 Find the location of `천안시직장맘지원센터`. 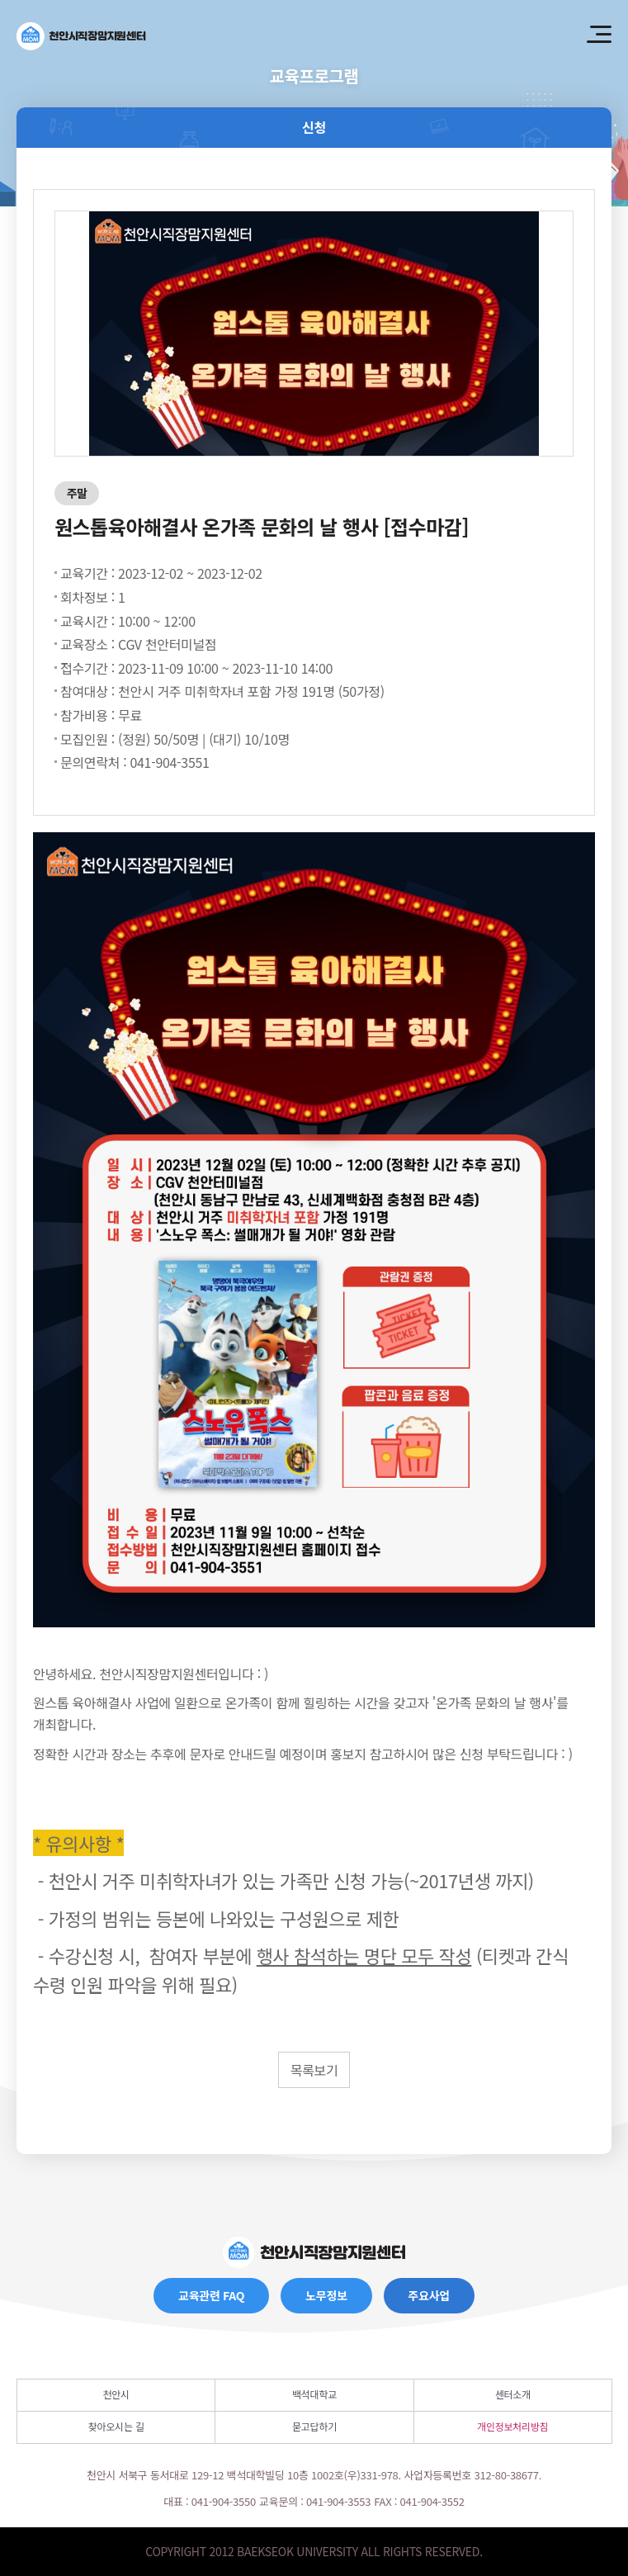

천안시직장맘지원센터 is located at coordinates (97, 35).